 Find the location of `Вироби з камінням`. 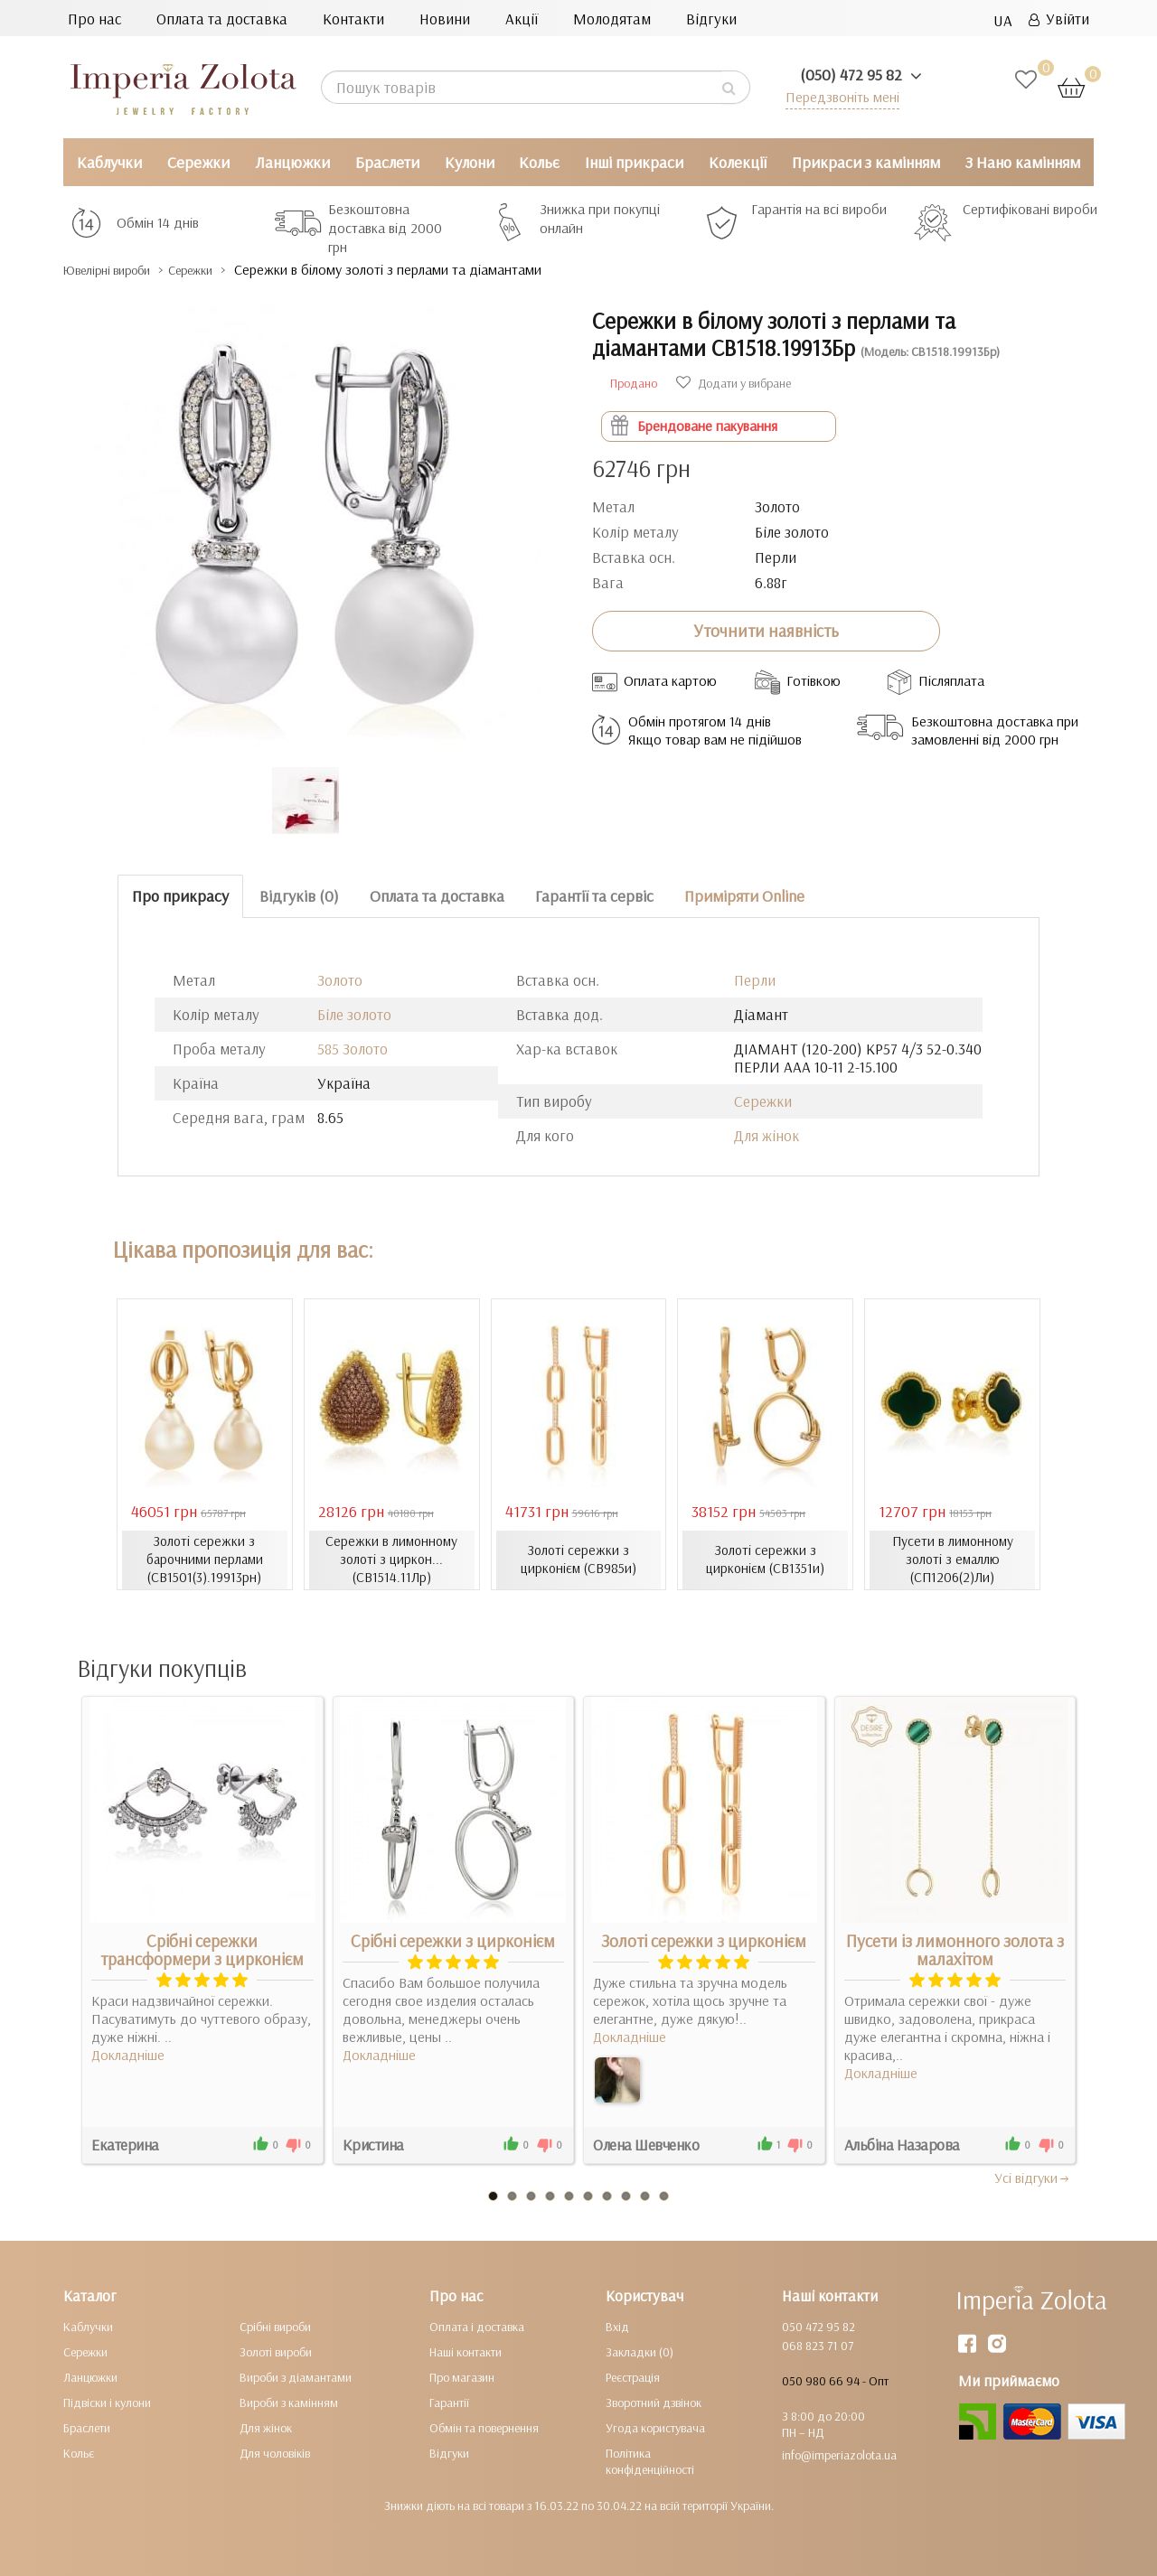

Вироби з камінням is located at coordinates (289, 2401).